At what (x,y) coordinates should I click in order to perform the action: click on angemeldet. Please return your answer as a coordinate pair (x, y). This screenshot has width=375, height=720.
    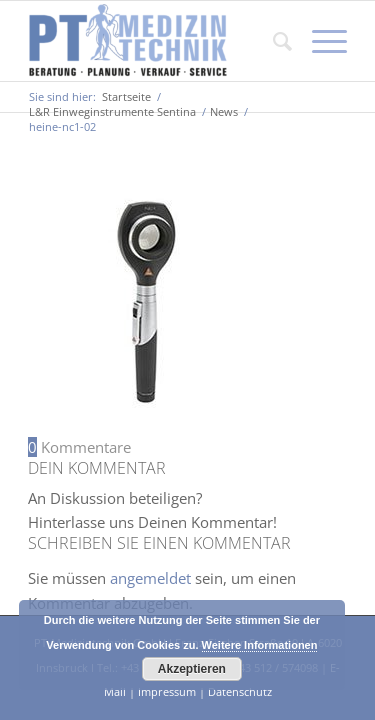
    Looking at the image, I should click on (150, 578).